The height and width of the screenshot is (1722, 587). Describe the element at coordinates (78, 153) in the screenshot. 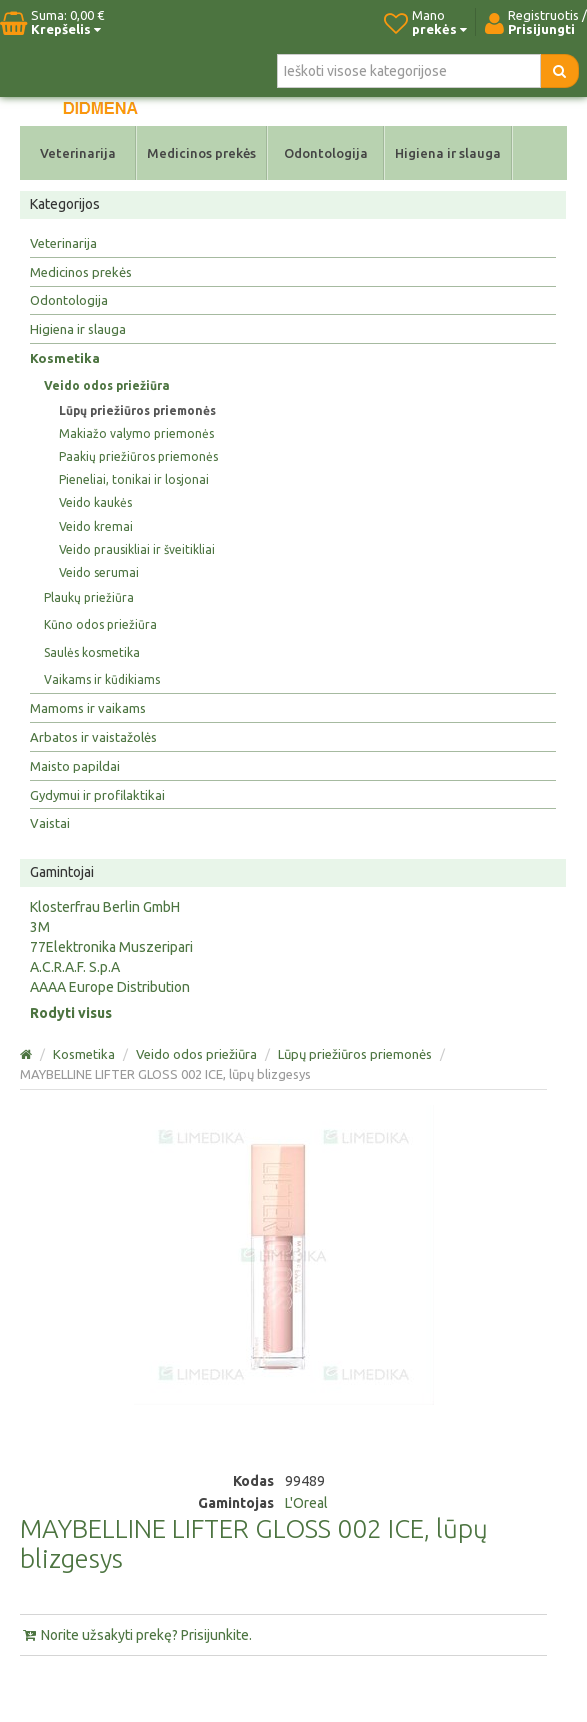

I see `Veterinarija` at that location.